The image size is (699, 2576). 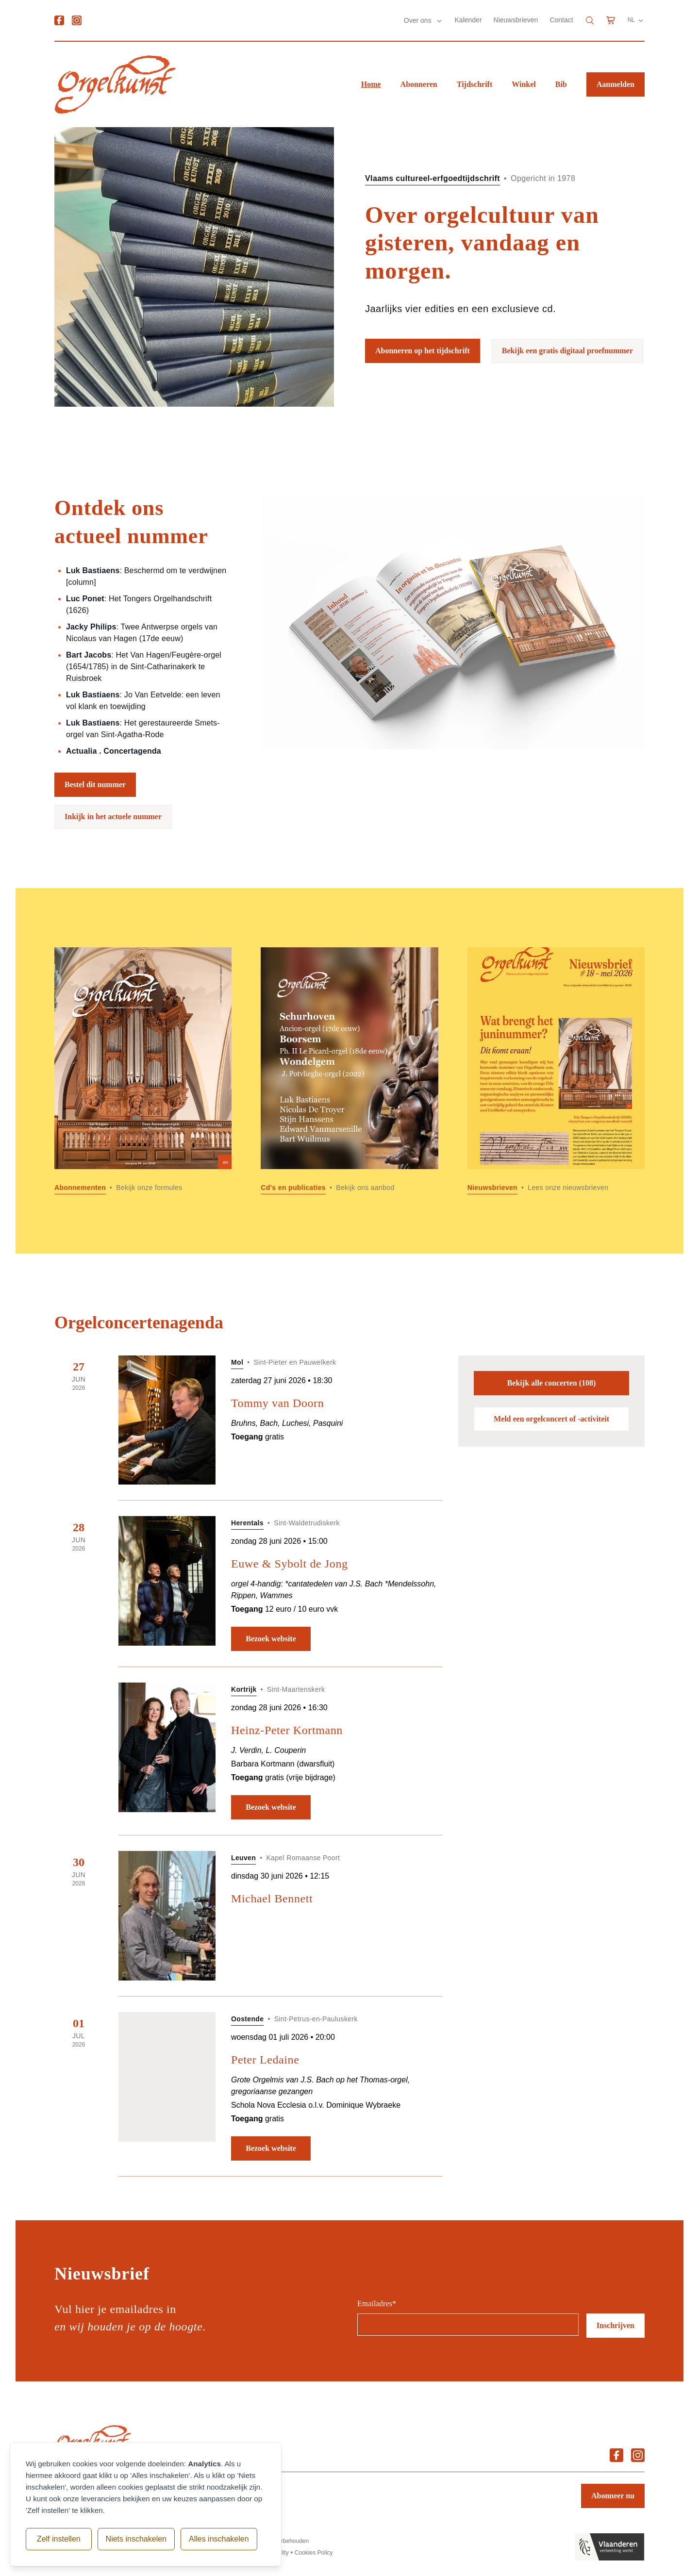 I want to click on Bezoek website [Bezoek website: Heinz-Peter Kortmann], so click(x=271, y=1807).